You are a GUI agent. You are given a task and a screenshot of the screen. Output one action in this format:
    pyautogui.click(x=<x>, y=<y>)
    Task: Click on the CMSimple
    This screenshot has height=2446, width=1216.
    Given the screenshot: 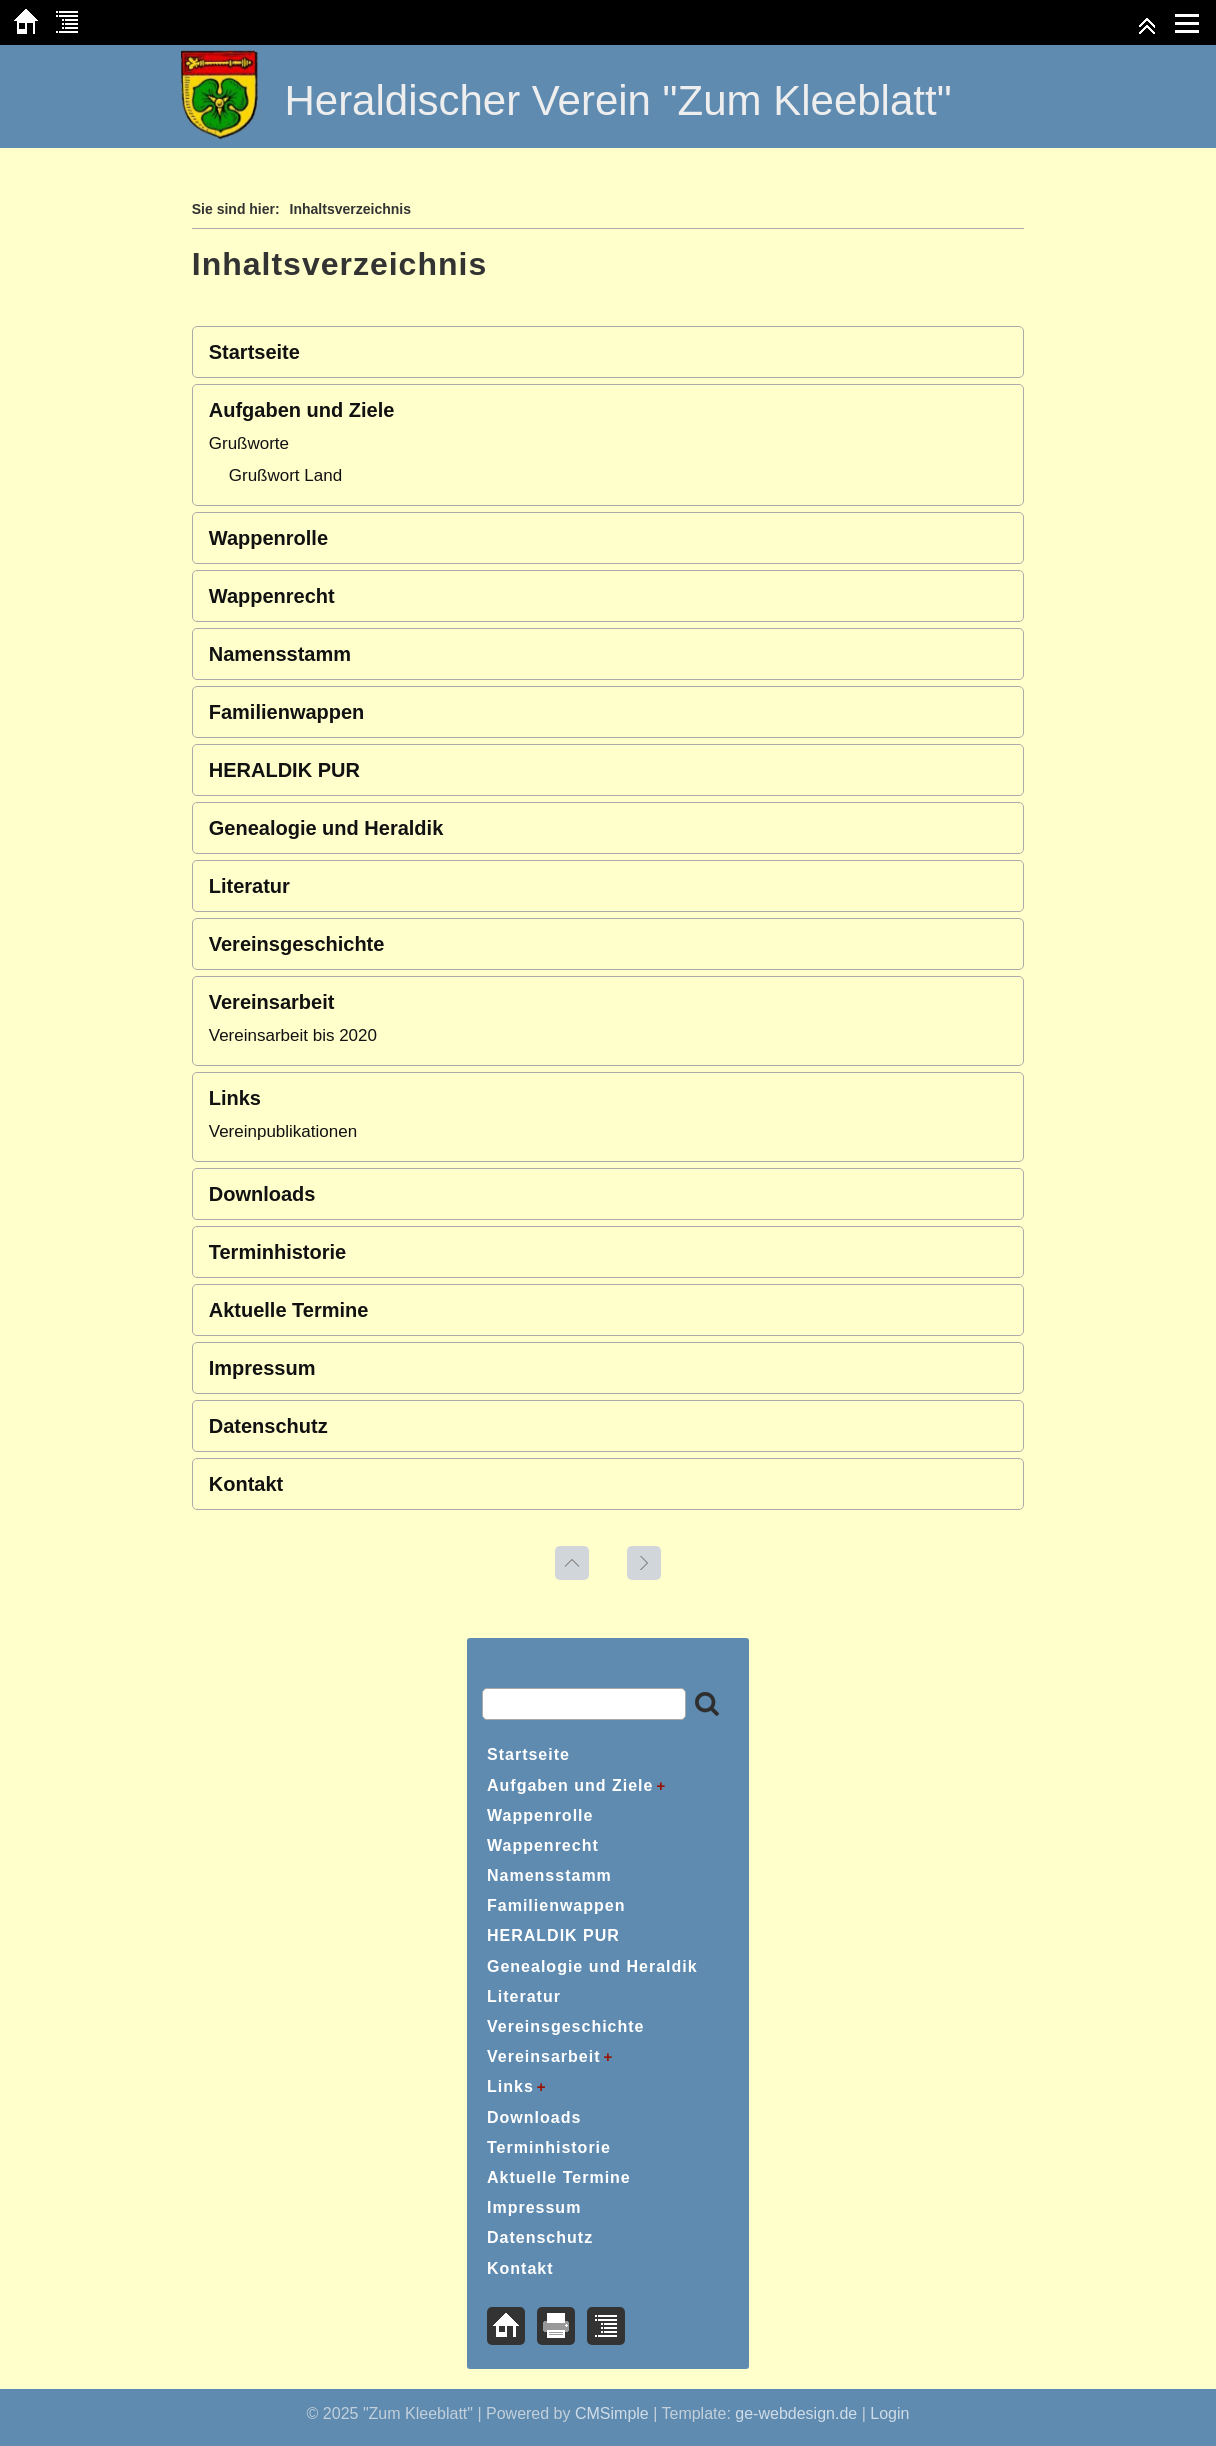 What is the action you would take?
    pyautogui.click(x=612, y=2413)
    